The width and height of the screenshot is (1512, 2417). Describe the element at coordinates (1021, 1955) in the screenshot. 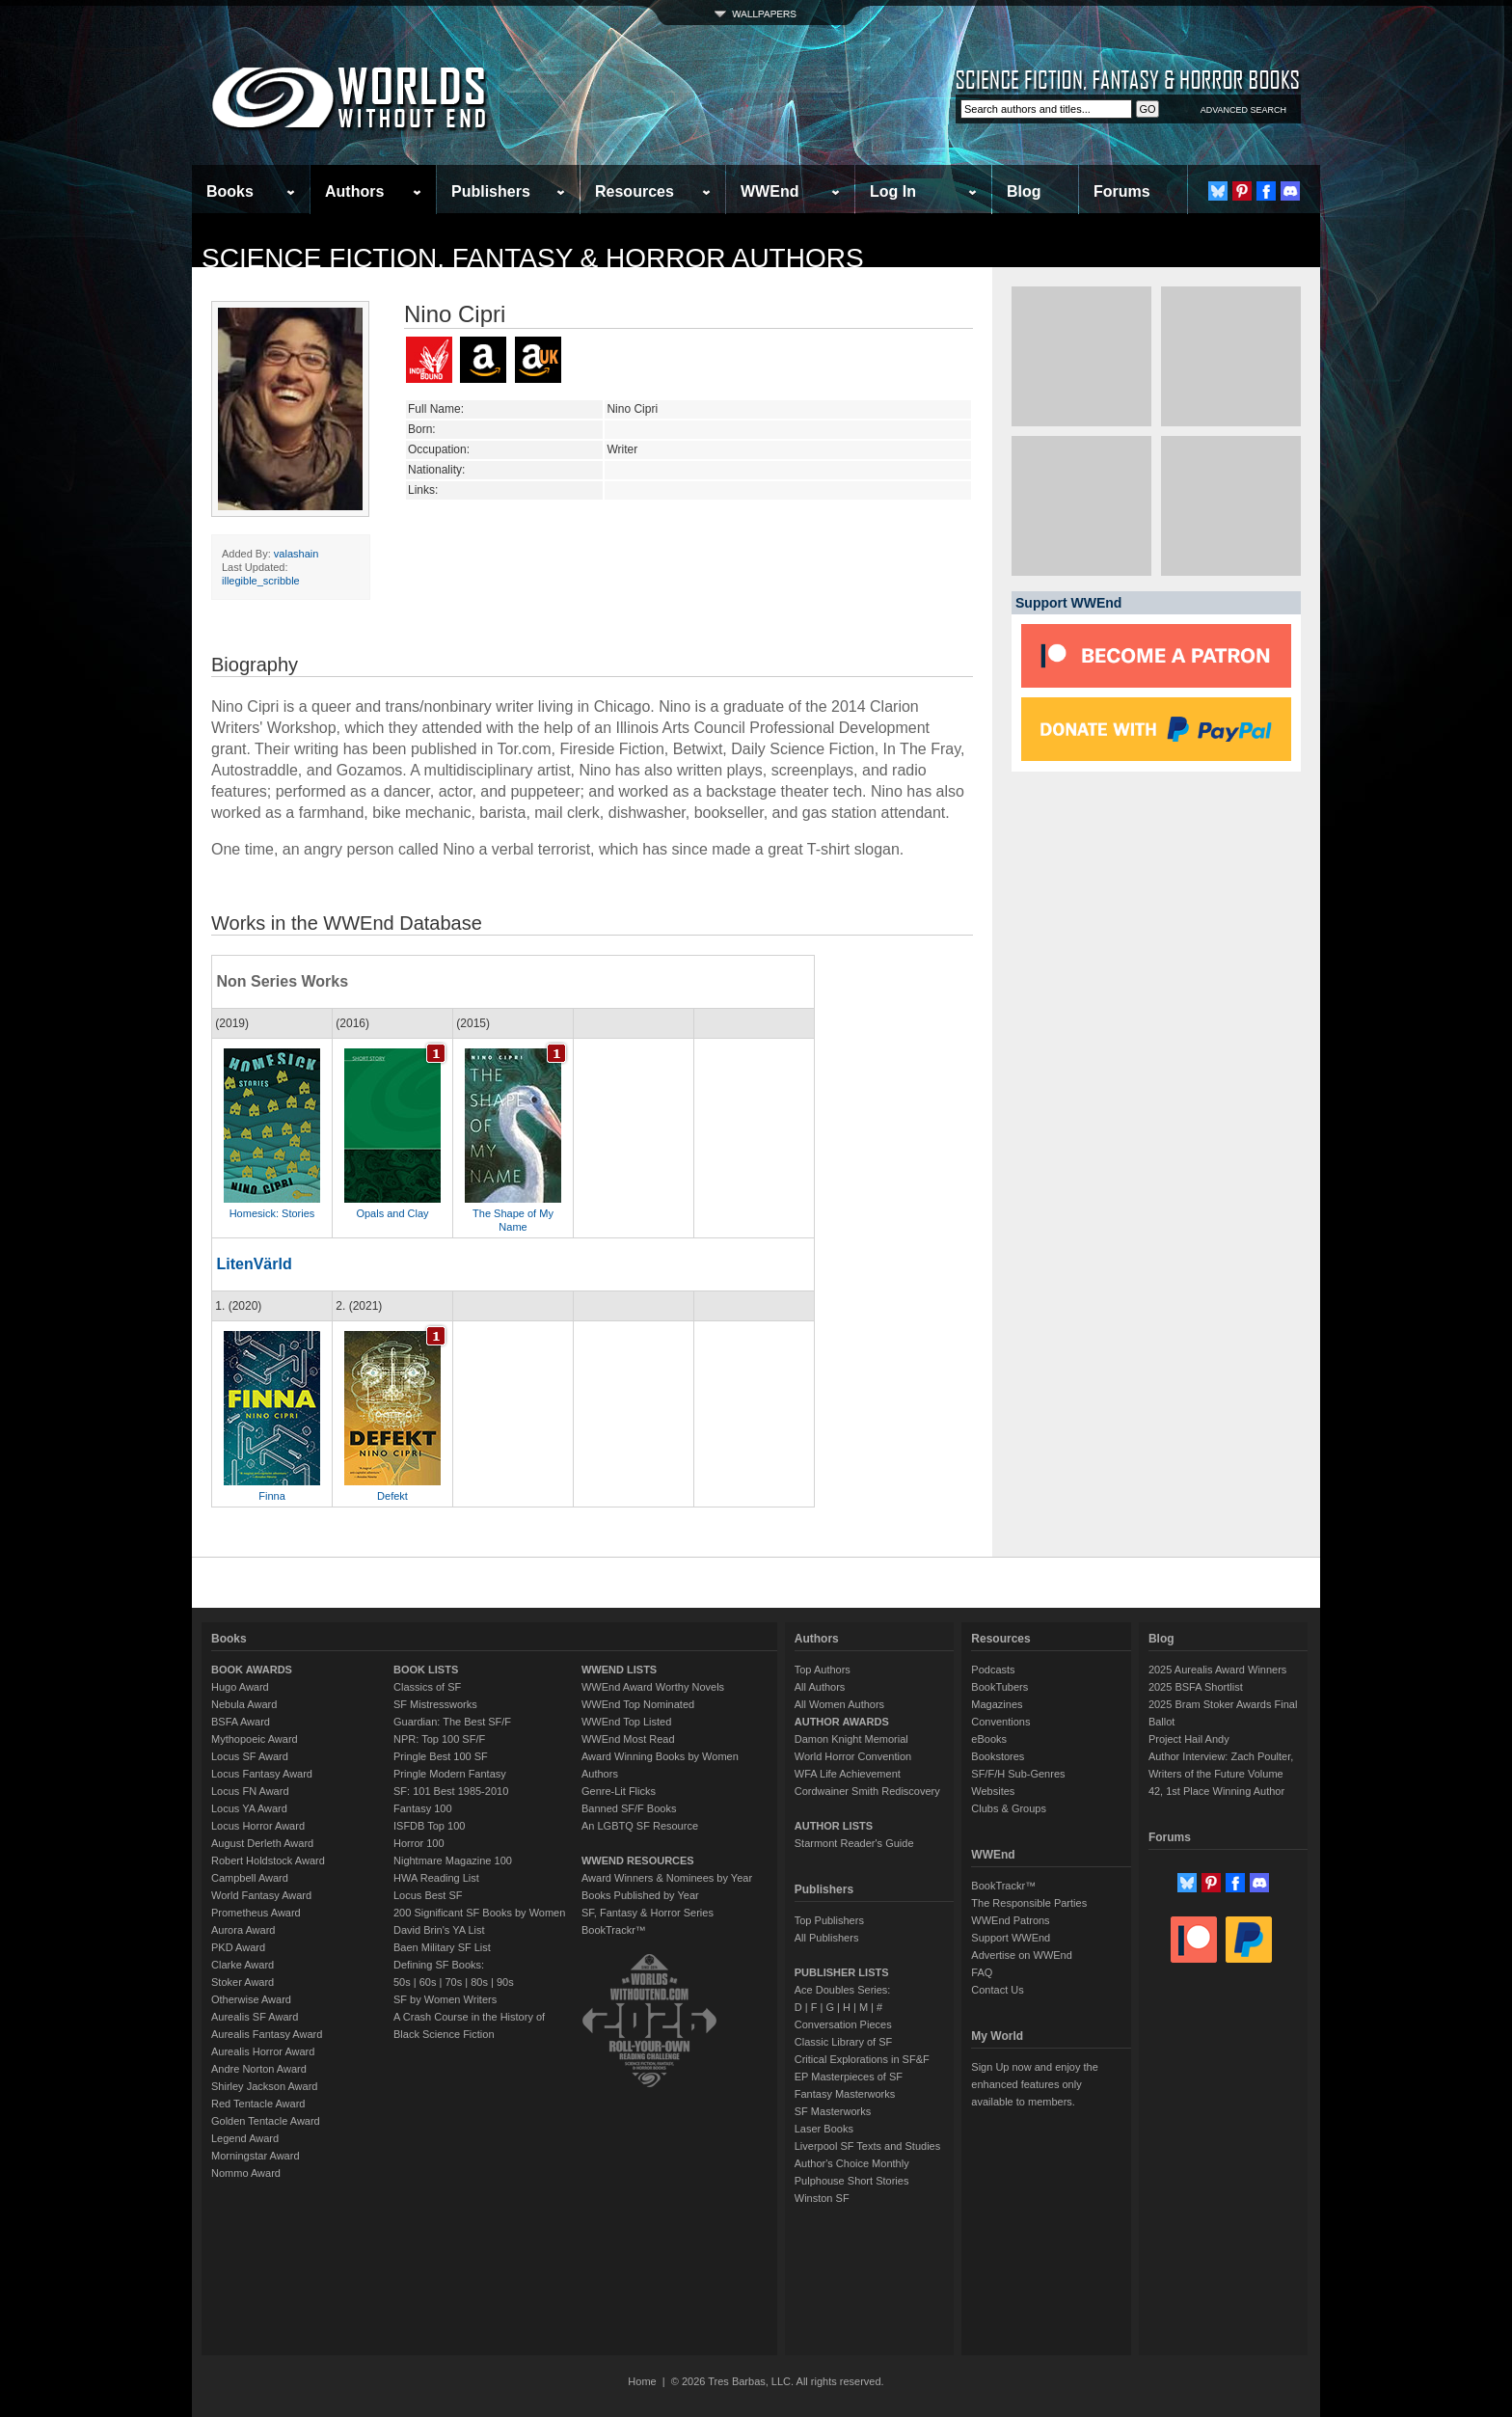

I see `Advertise on WWEnd` at that location.